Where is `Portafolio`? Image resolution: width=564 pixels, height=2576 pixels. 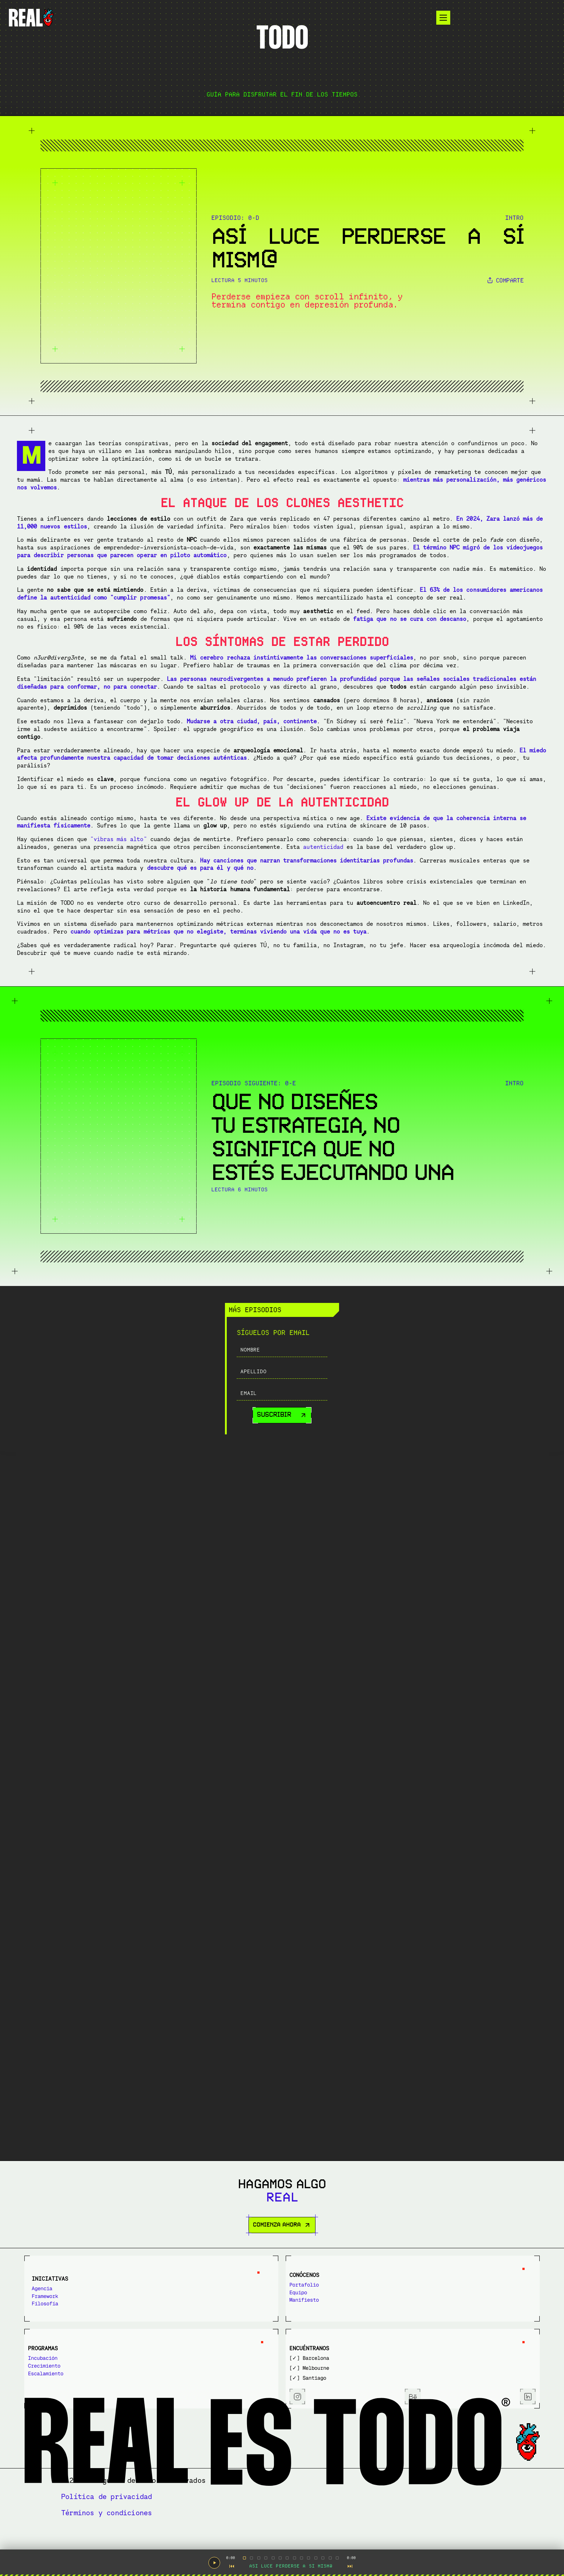 Portafolio is located at coordinates (190, 2345).